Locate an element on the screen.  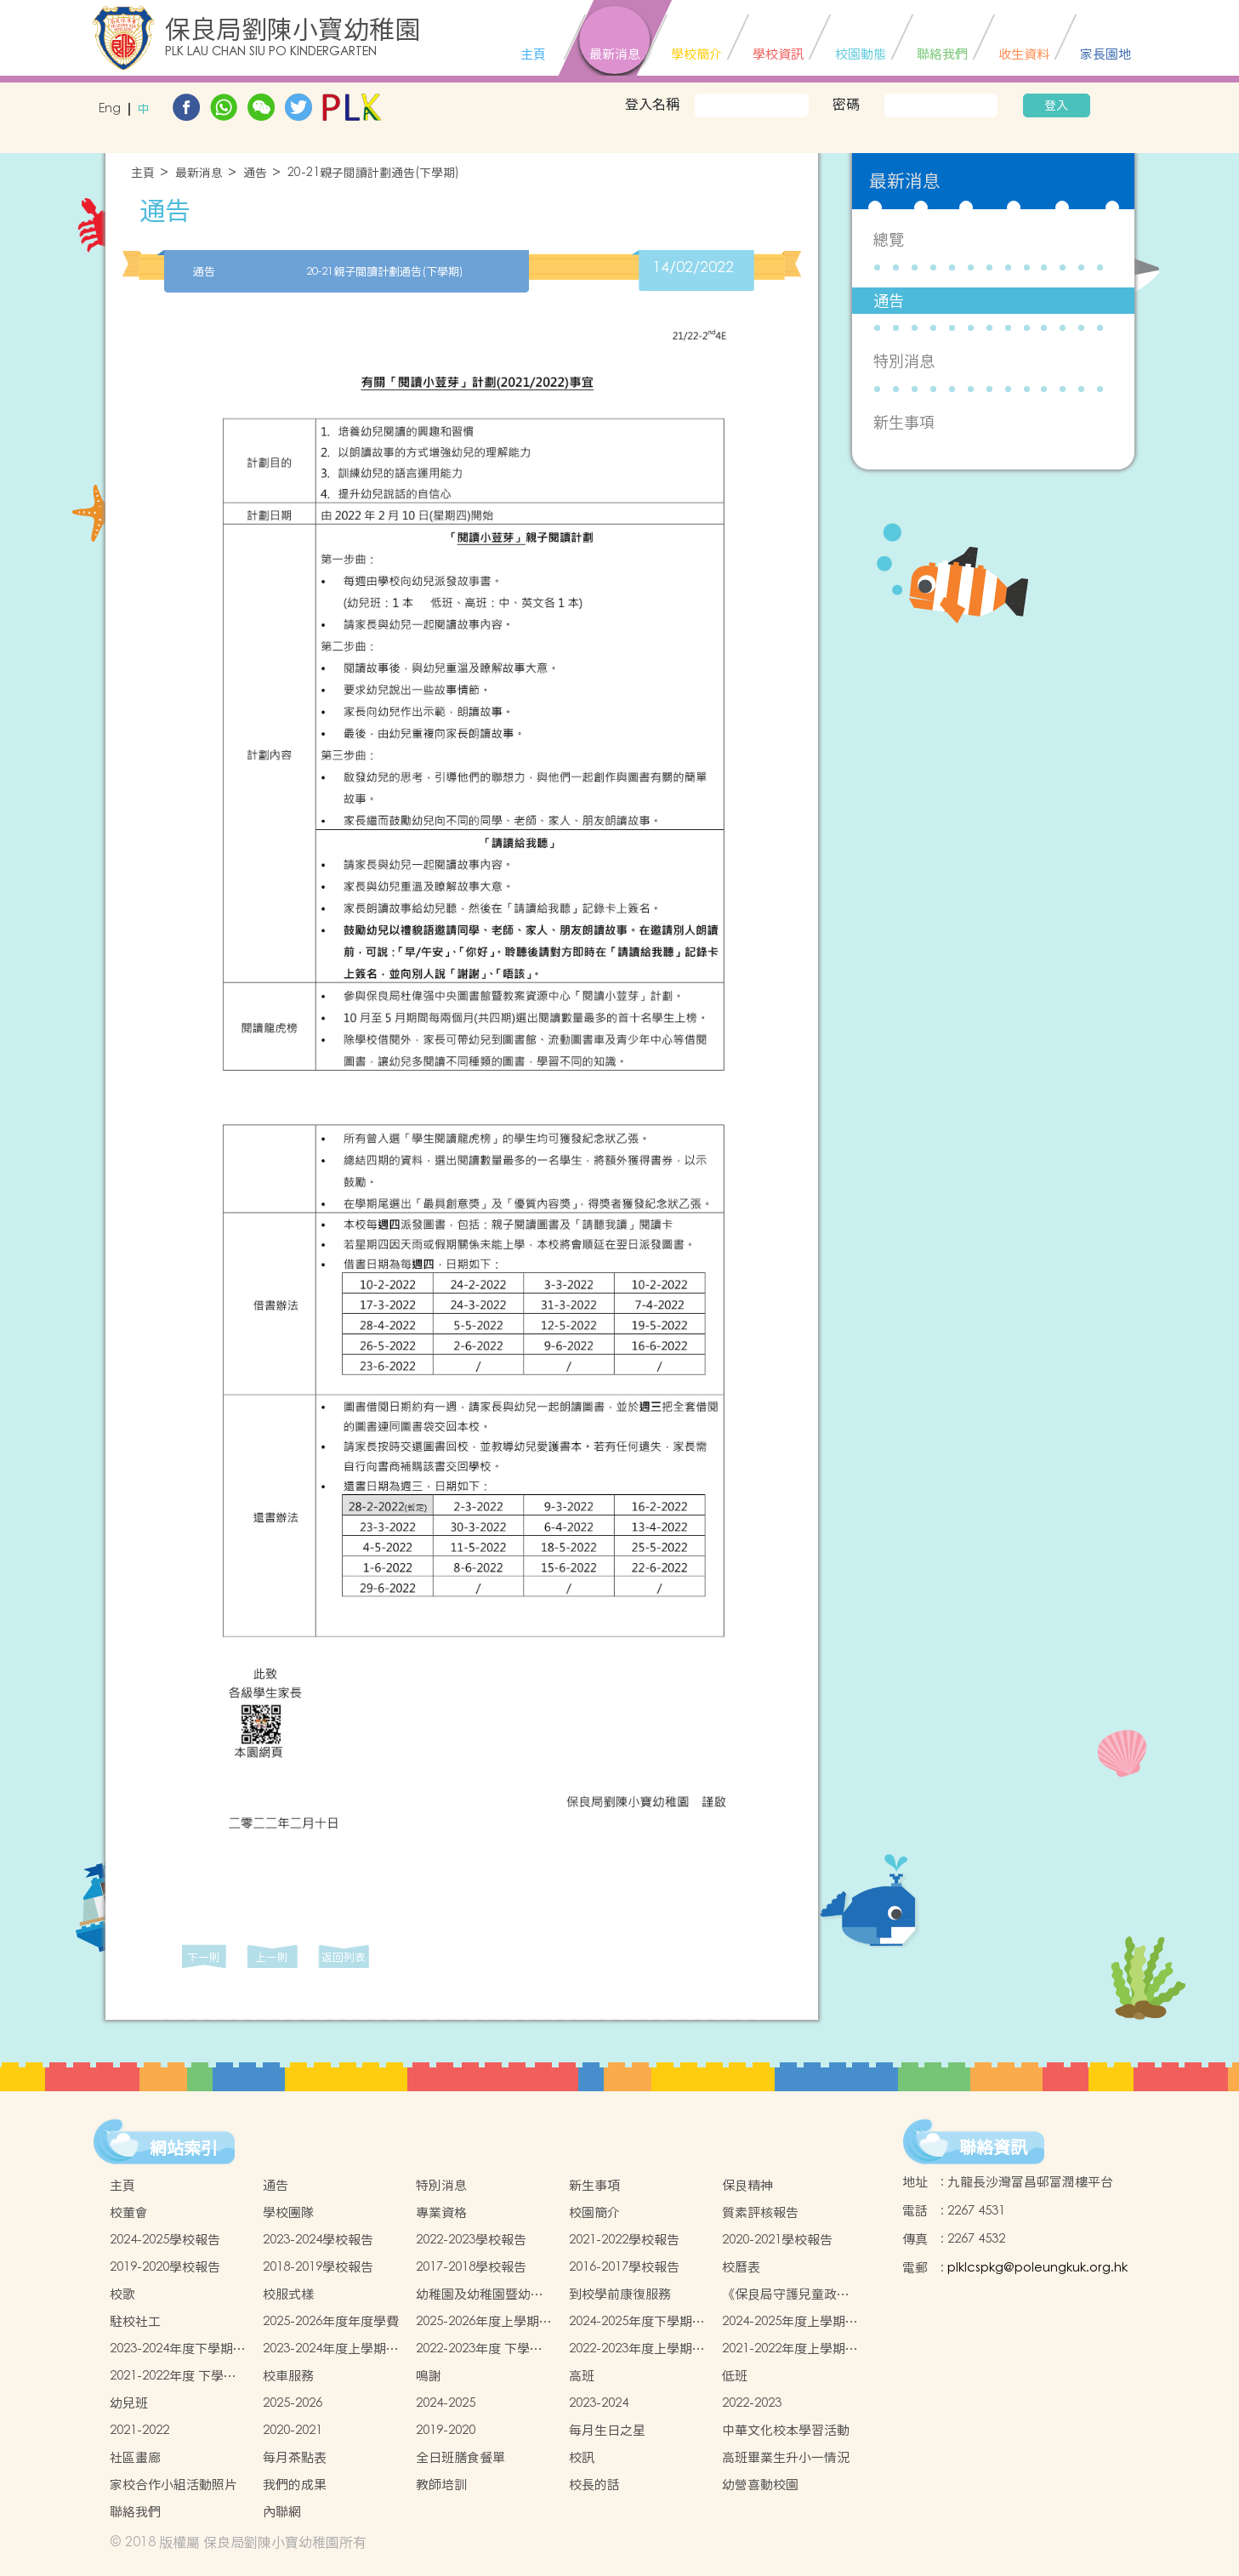
教師培訓 is located at coordinates (441, 2485).